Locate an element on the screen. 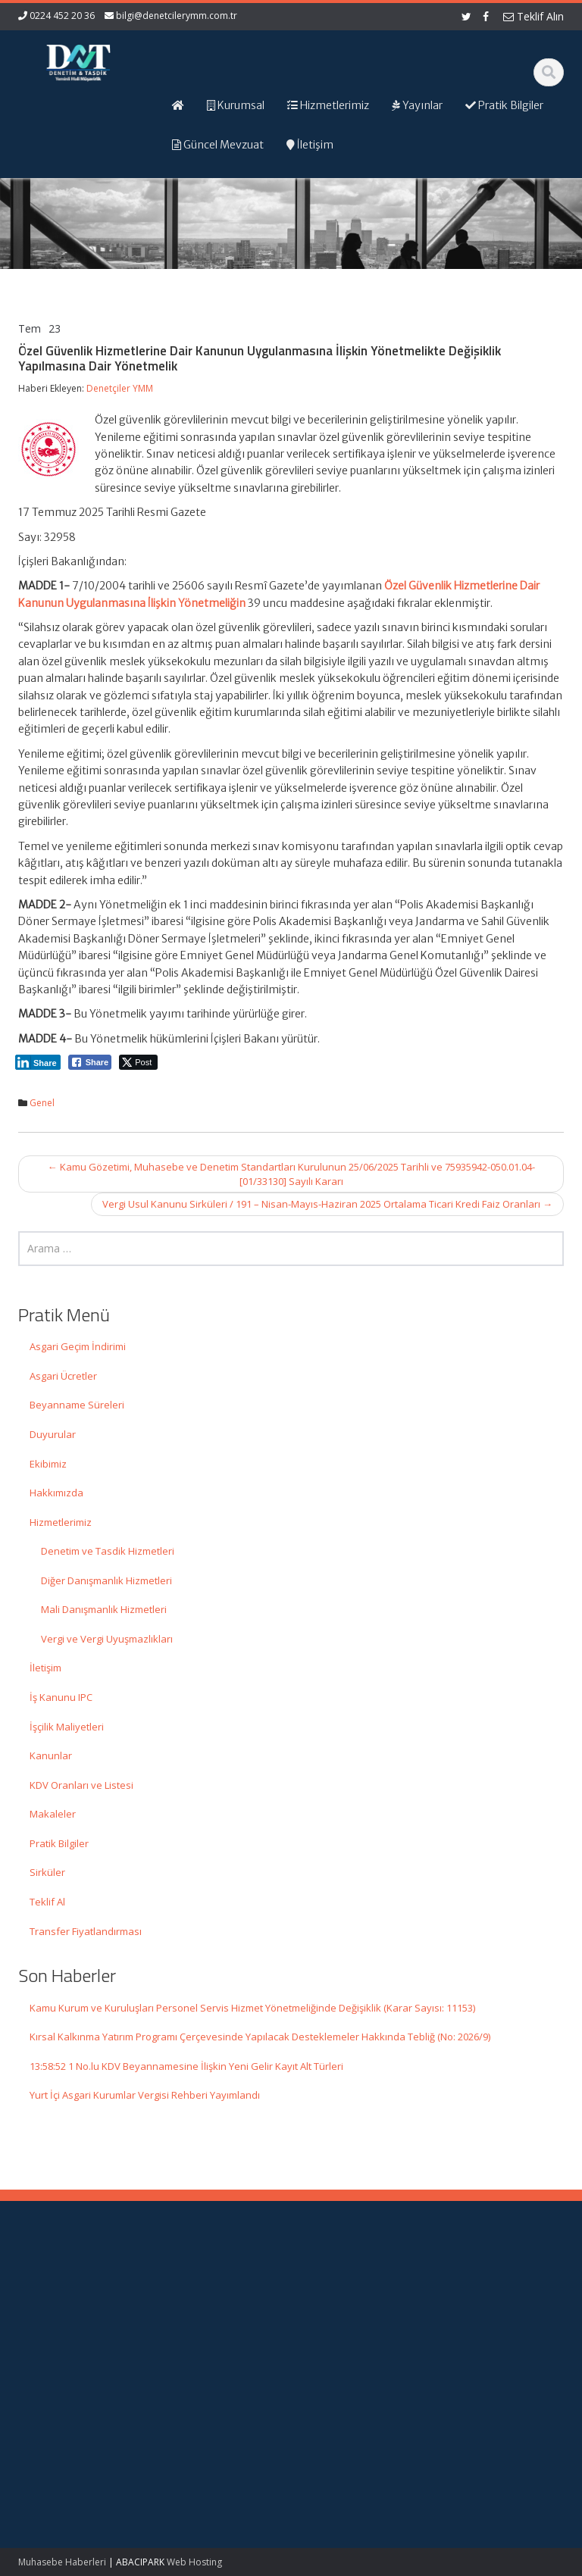  Duyurular is located at coordinates (53, 1434).